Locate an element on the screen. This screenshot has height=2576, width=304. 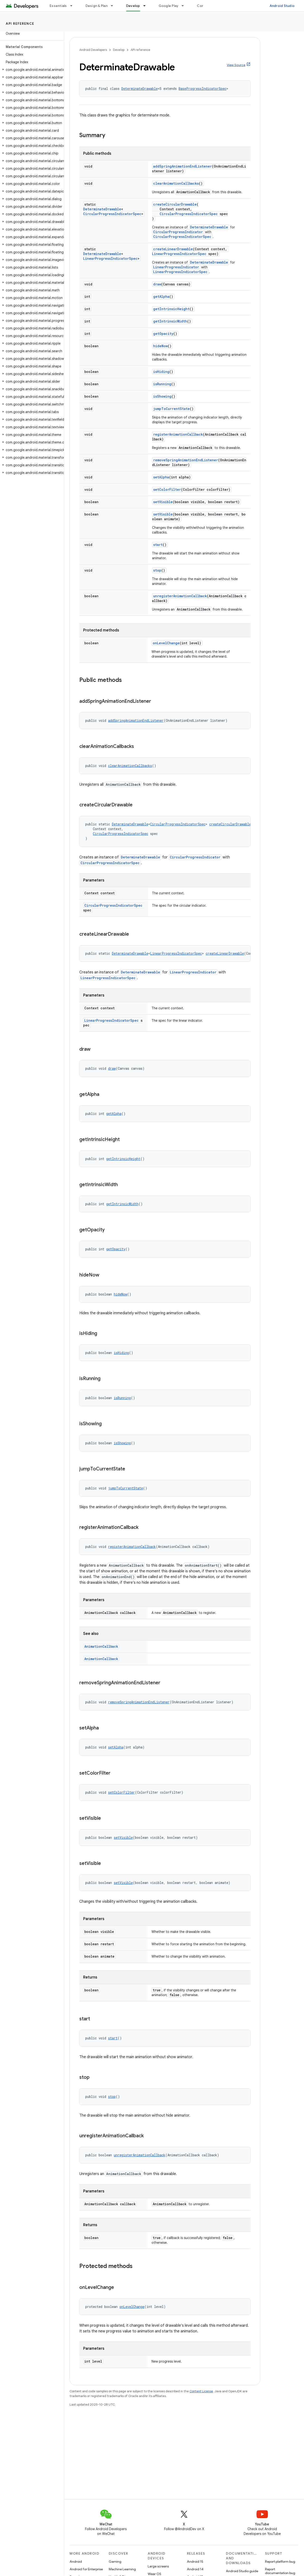
Large screens is located at coordinates (158, 2566).